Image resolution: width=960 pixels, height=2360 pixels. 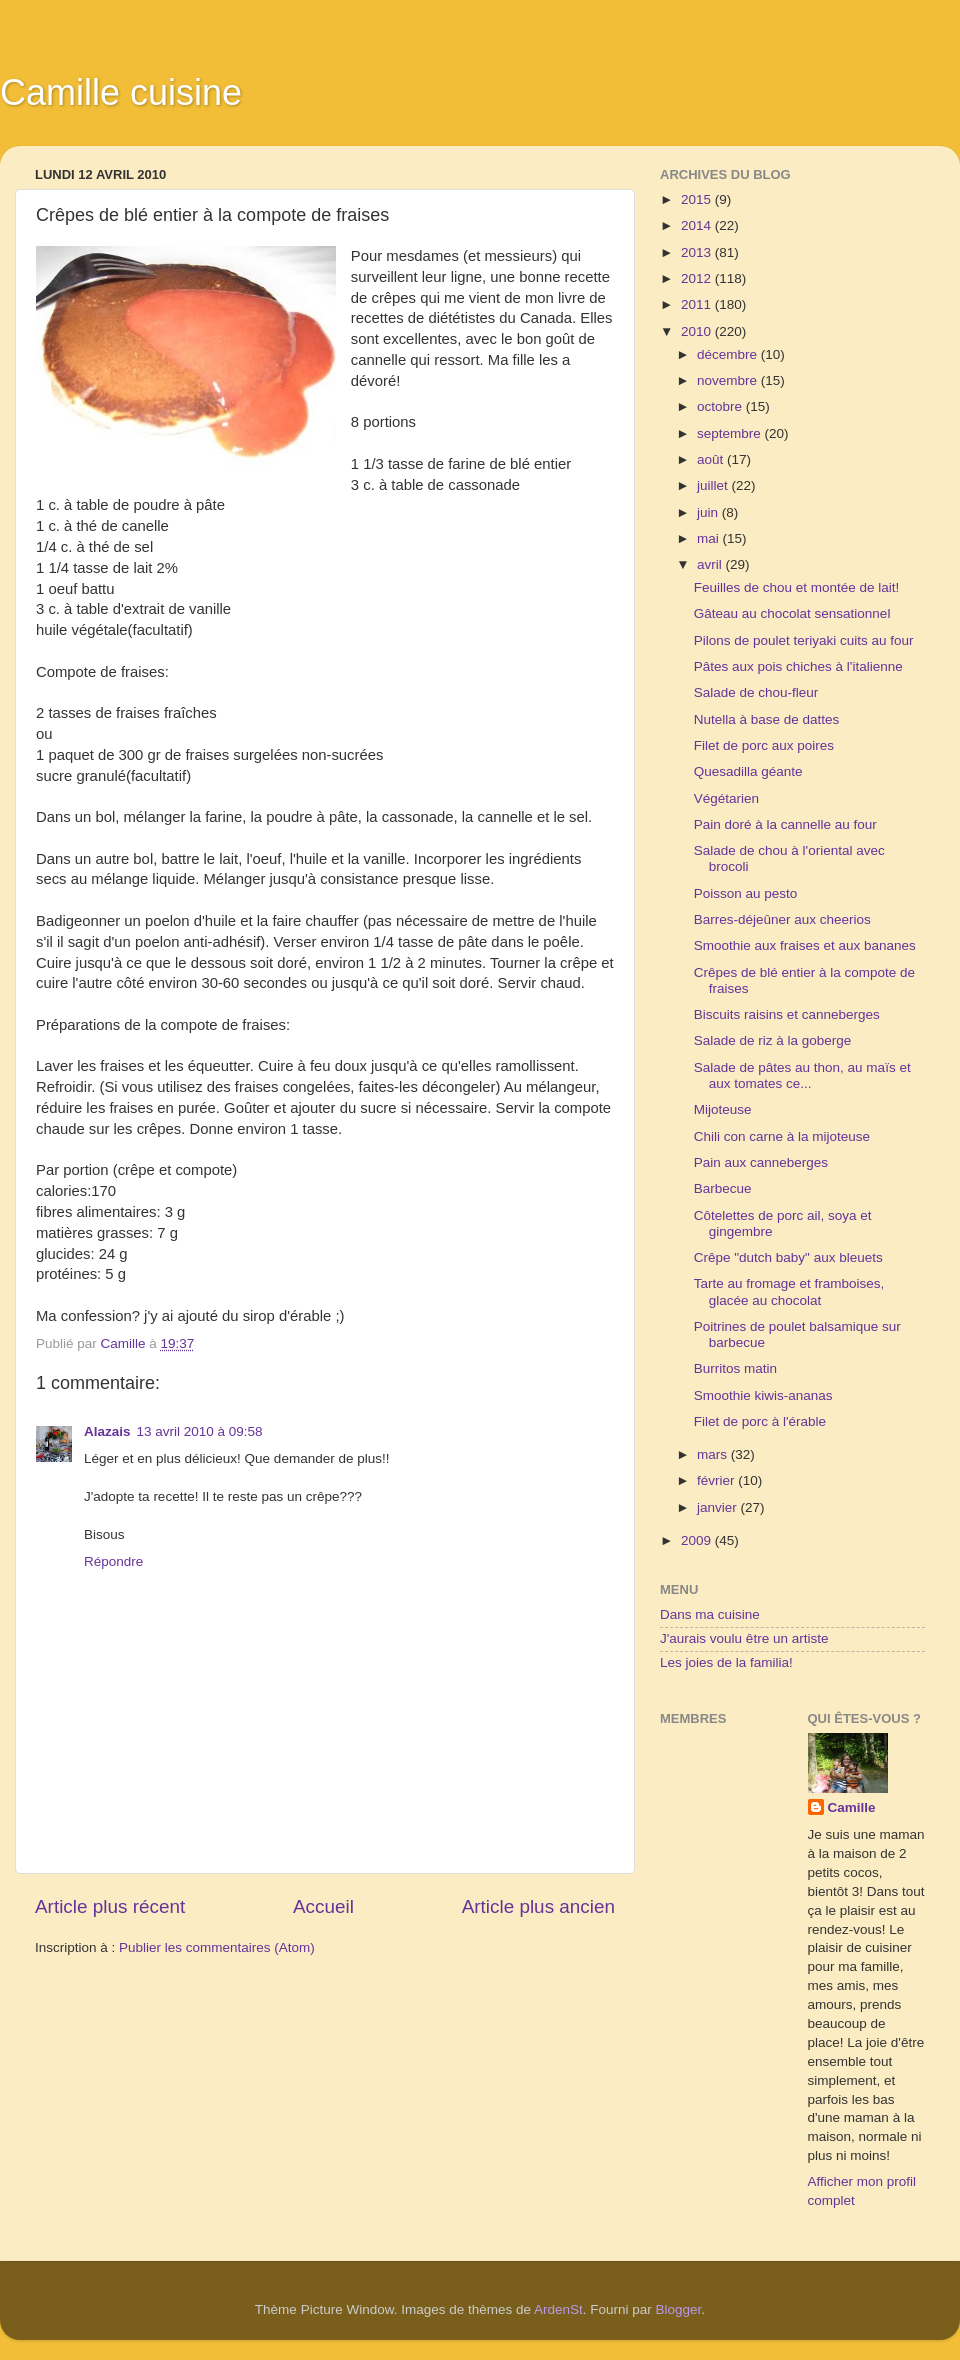 I want to click on Article plus ancien, so click(x=538, y=1906).